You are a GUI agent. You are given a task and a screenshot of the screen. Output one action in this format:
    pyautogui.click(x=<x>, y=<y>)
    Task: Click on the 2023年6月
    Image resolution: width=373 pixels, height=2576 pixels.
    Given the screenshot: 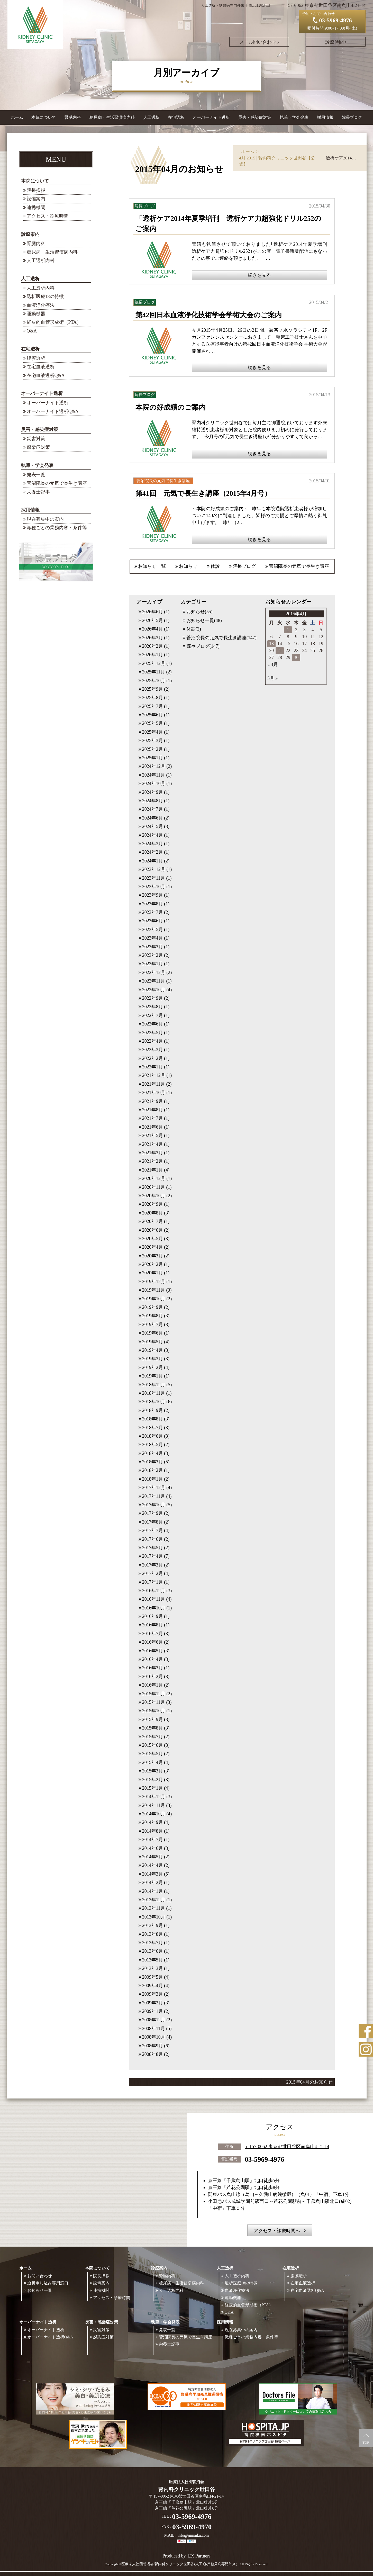 What is the action you would take?
    pyautogui.click(x=152, y=920)
    